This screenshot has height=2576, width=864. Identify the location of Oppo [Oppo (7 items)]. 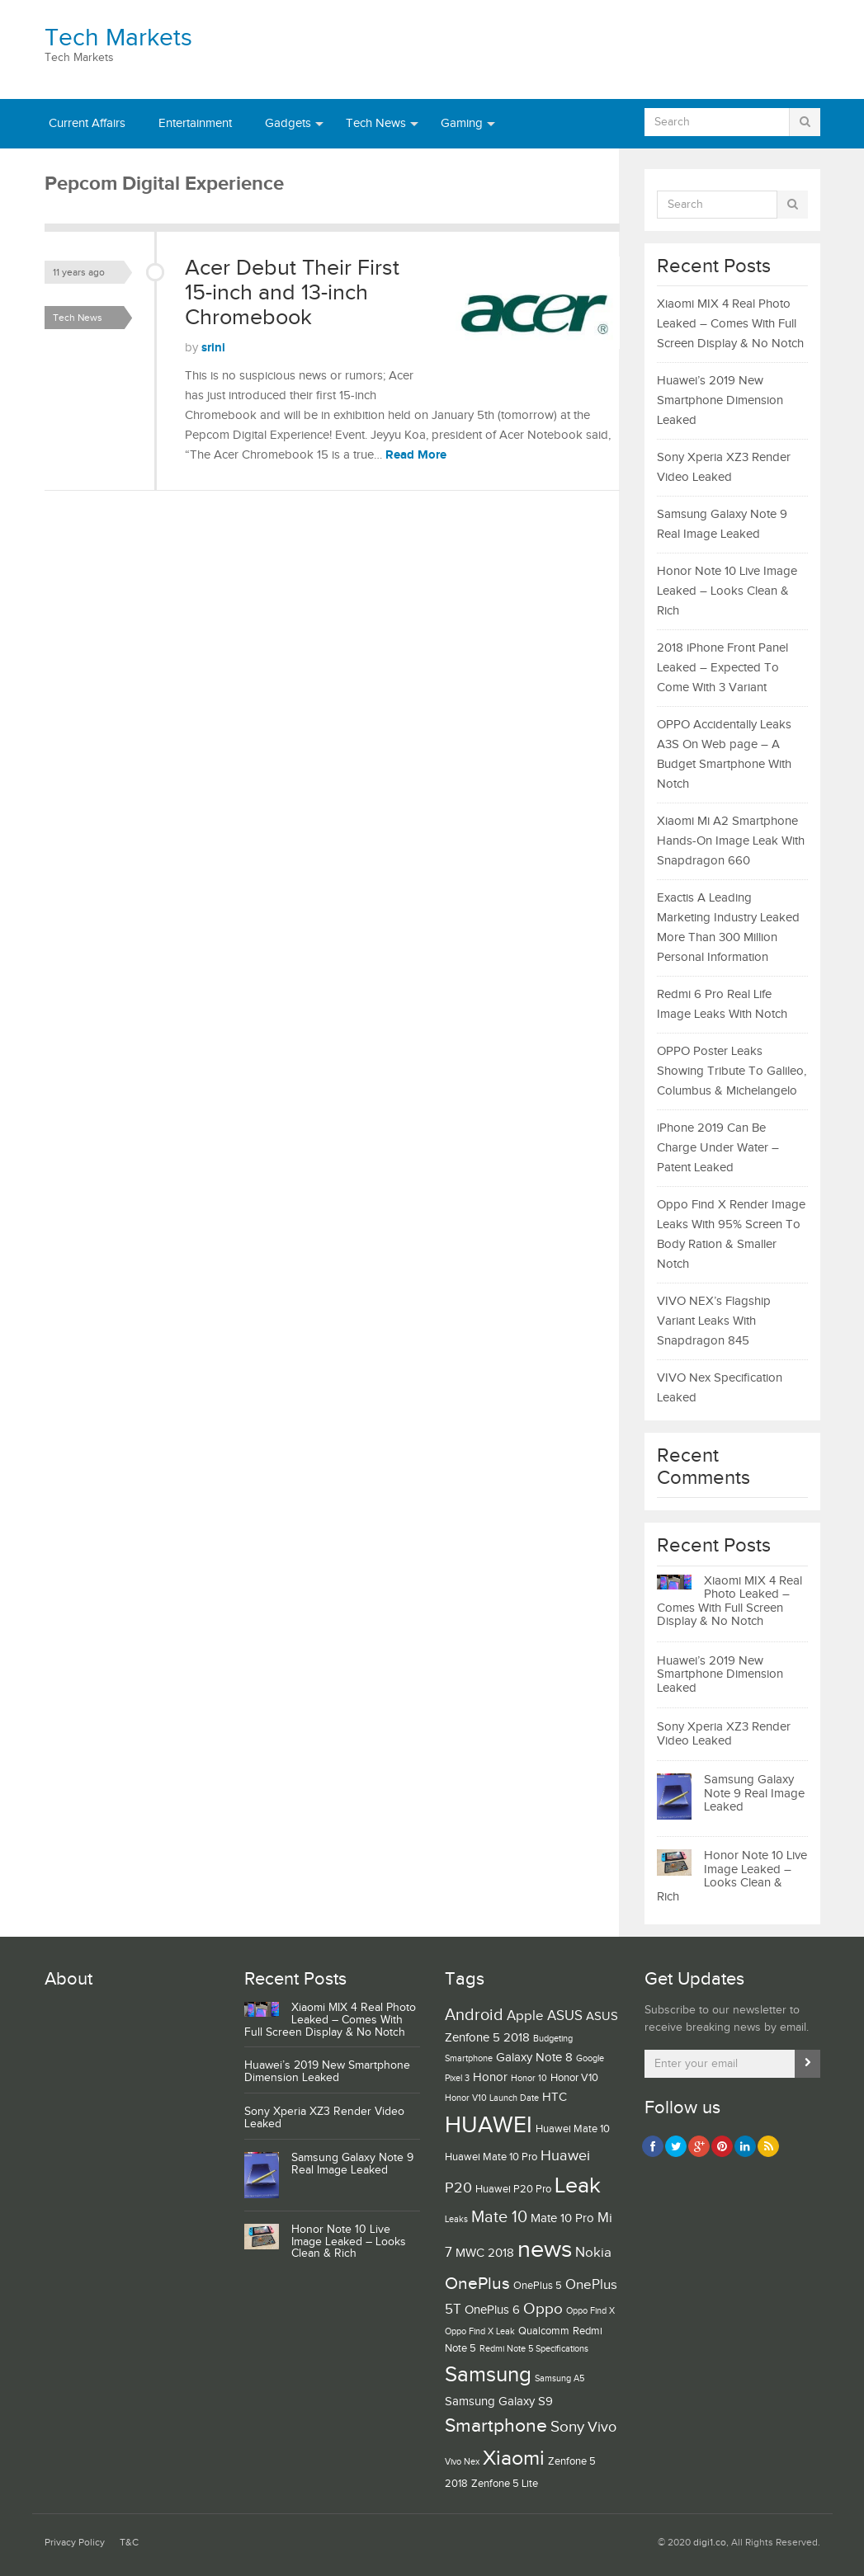
(543, 2309).